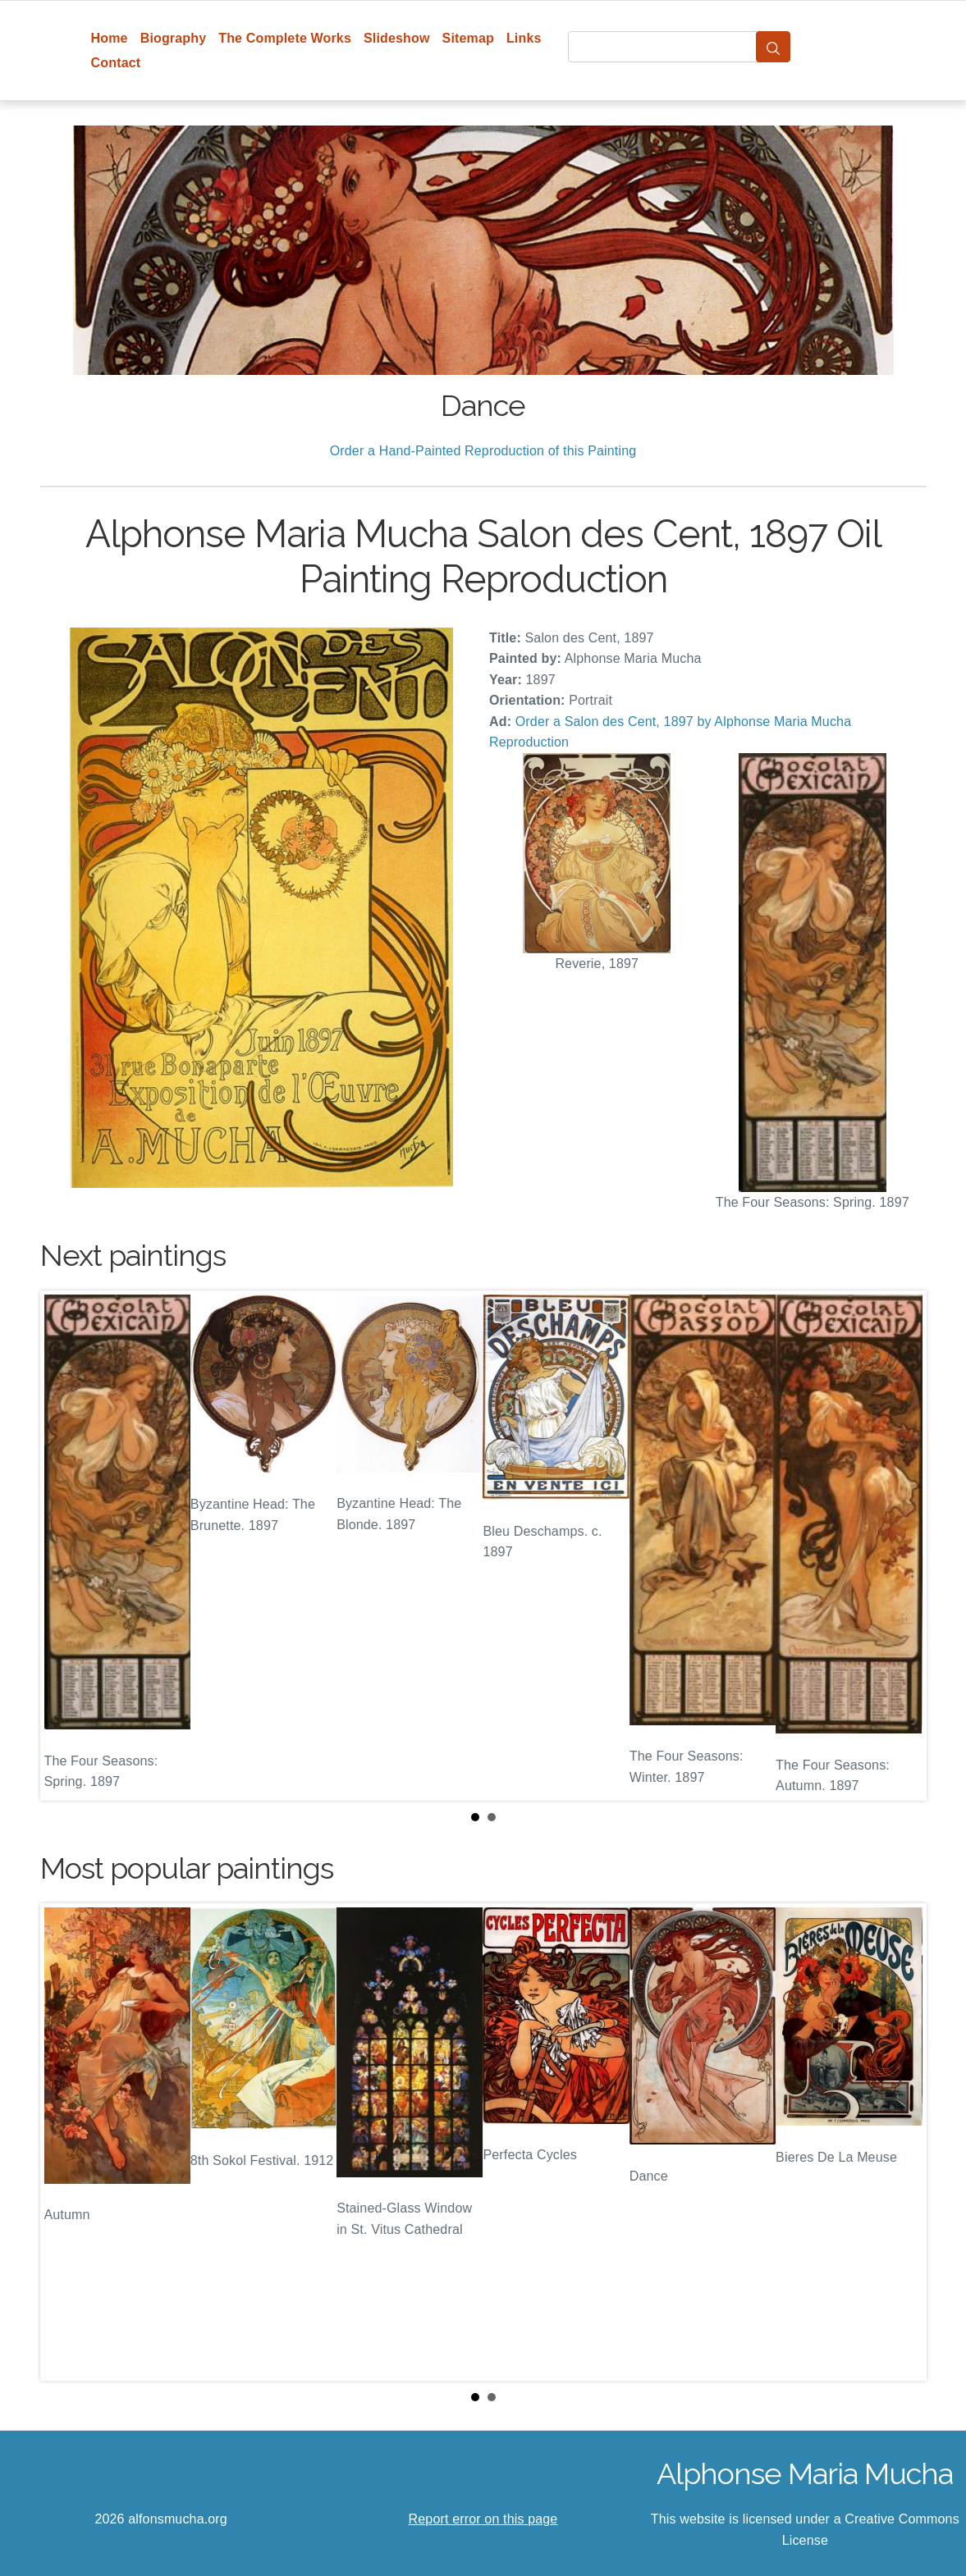 The height and width of the screenshot is (2576, 966). Describe the element at coordinates (901, 1545) in the screenshot. I see `Next` at that location.